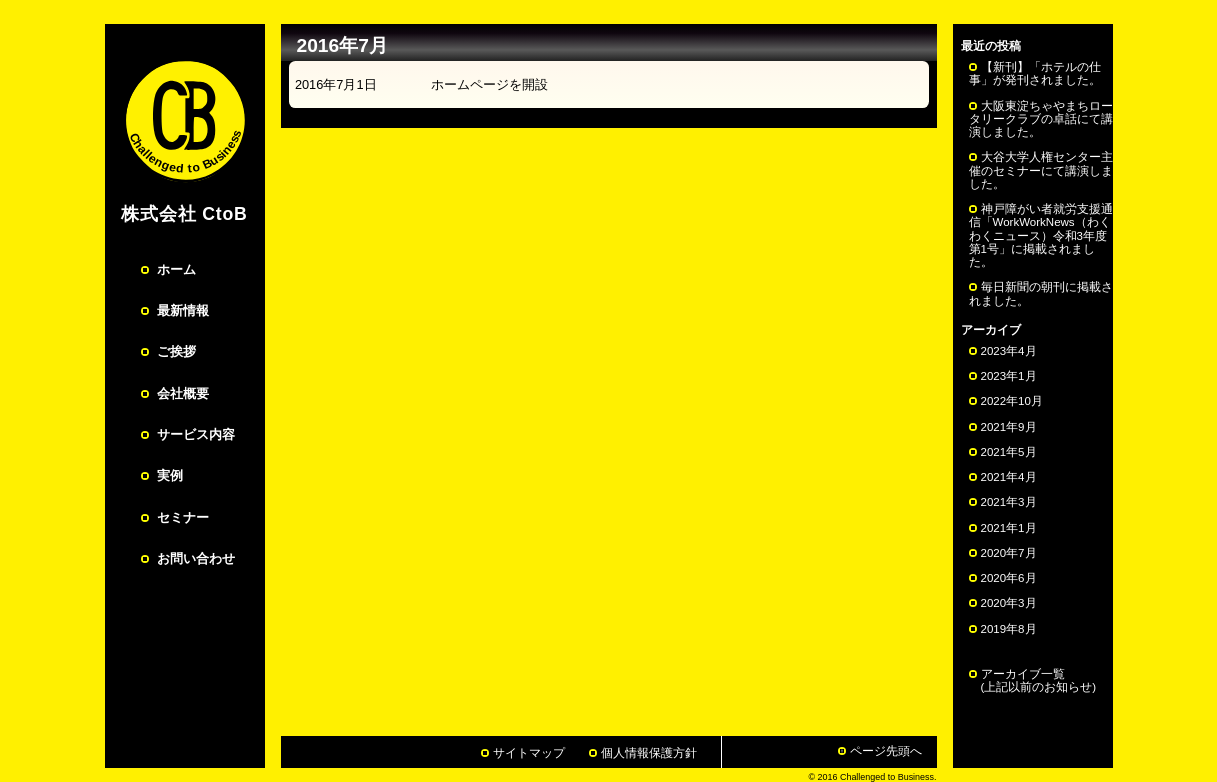 Image resolution: width=1217 pixels, height=782 pixels. What do you see at coordinates (1009, 553) in the screenshot?
I see `2020年7月` at bounding box center [1009, 553].